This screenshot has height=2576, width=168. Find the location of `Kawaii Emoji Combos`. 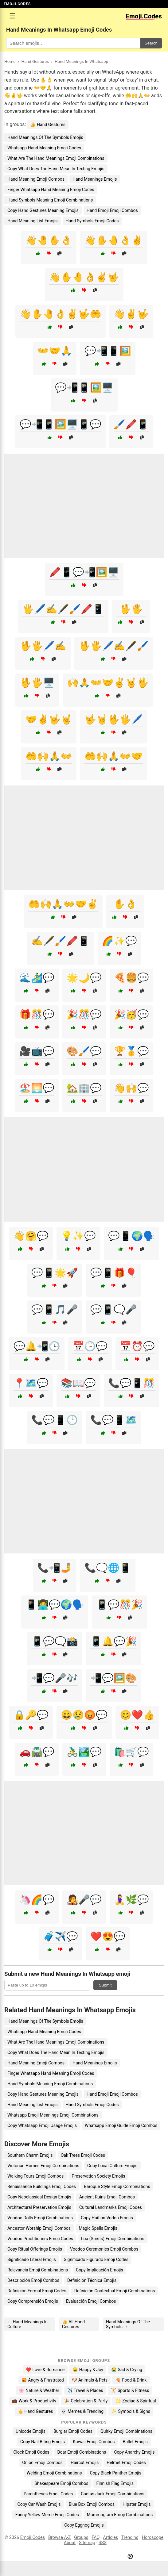

Kawaii Emoji Combos is located at coordinates (94, 2441).